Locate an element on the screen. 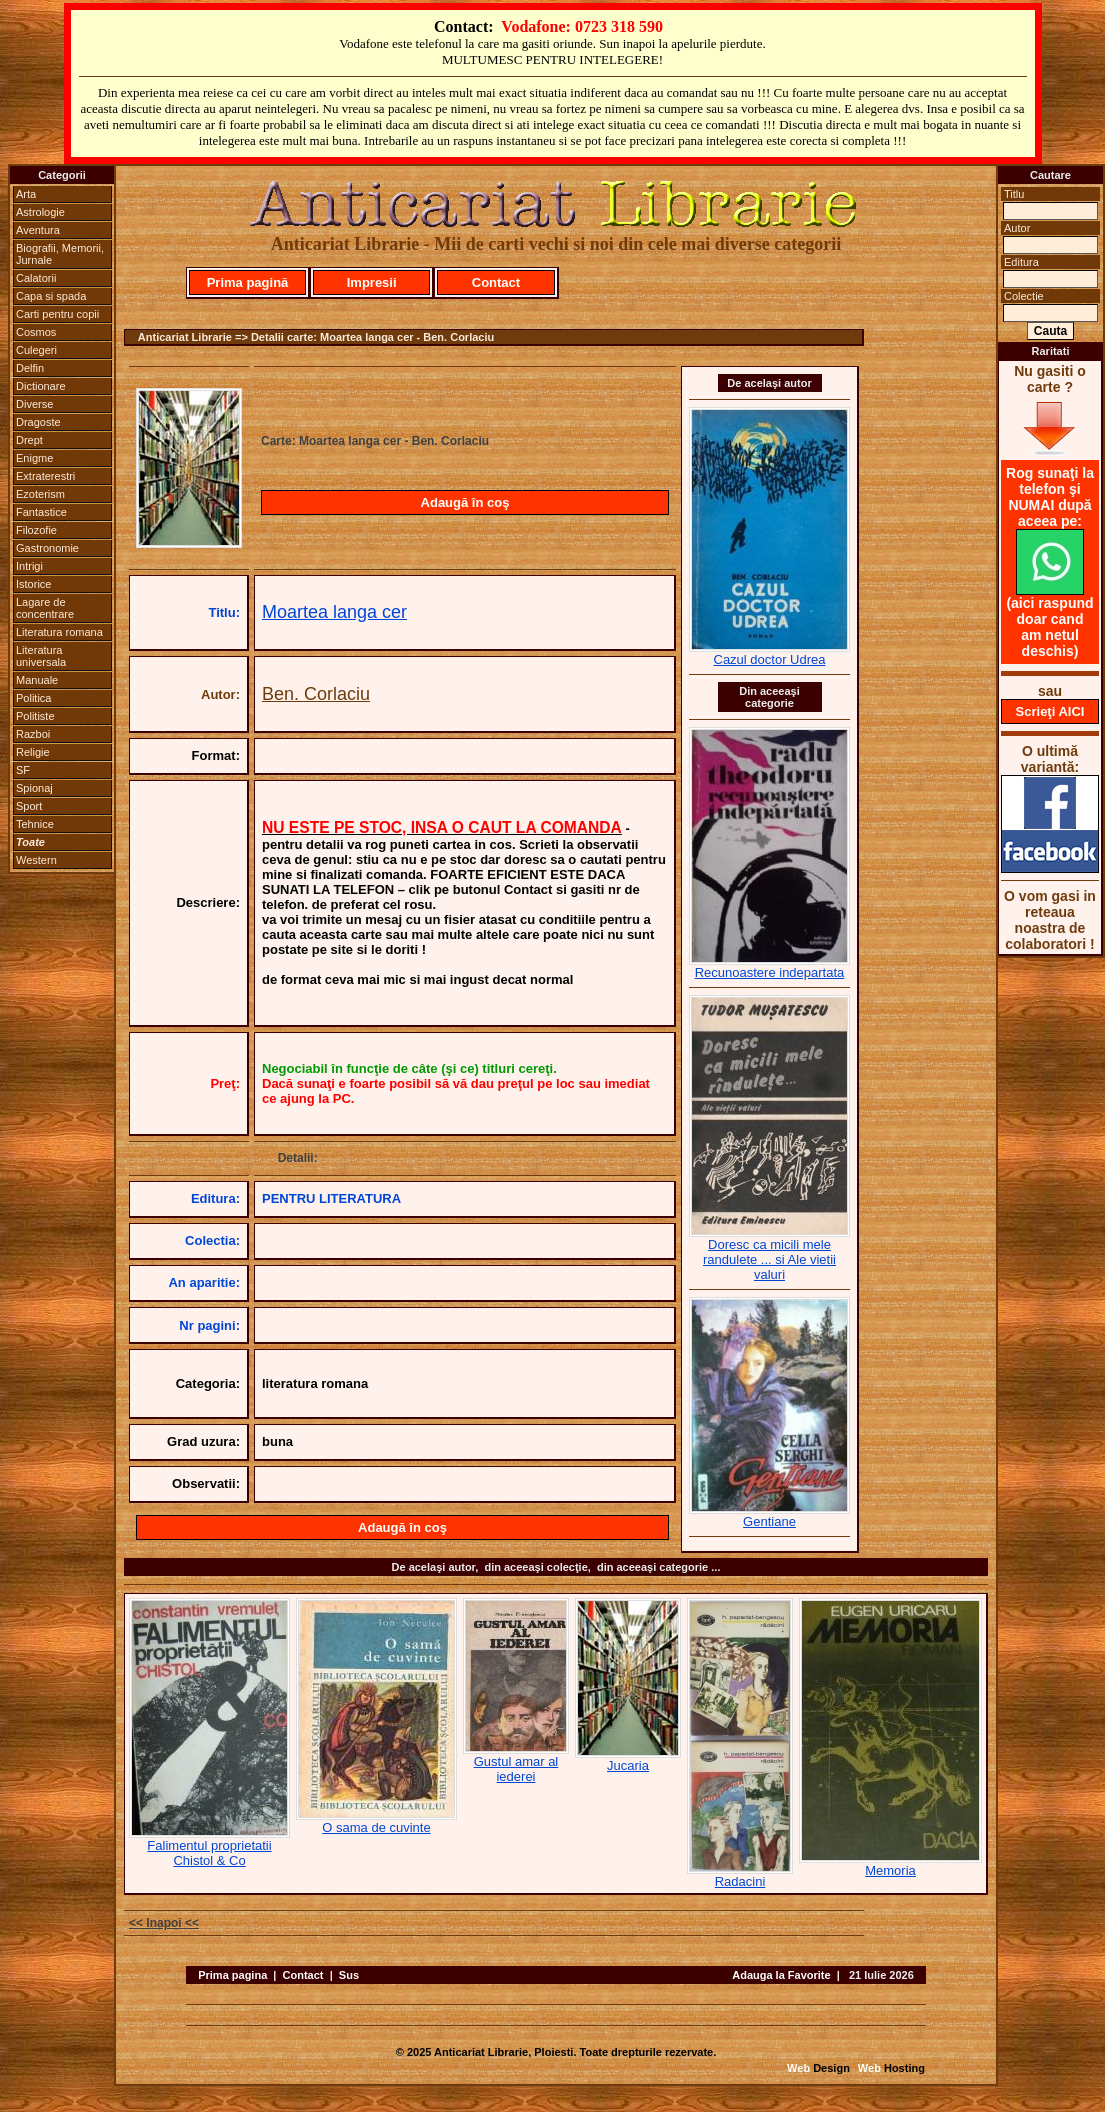 The height and width of the screenshot is (2112, 1105). Lagare de concentrare is located at coordinates (45, 608).